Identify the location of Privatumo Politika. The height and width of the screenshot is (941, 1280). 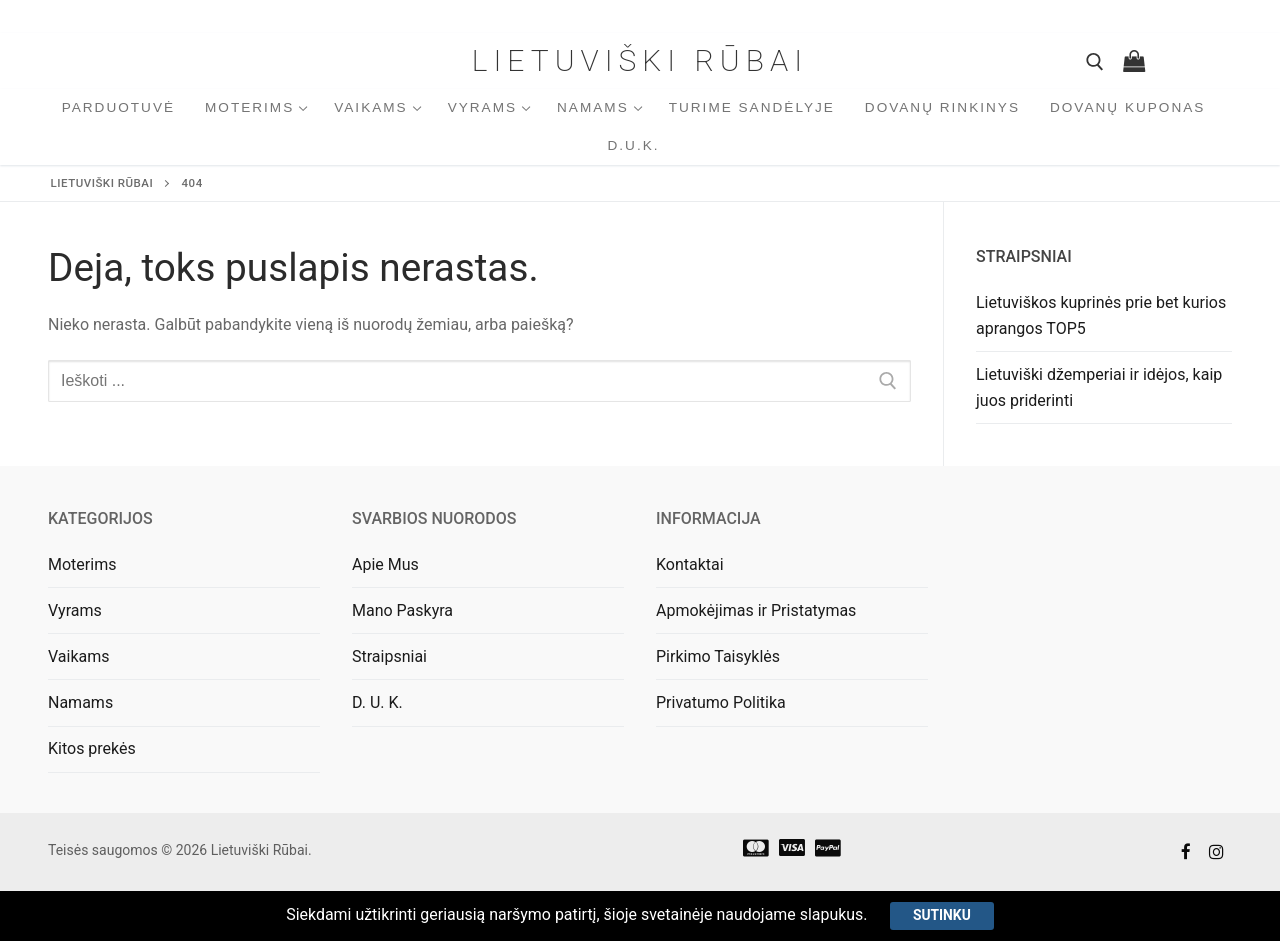
(721, 702).